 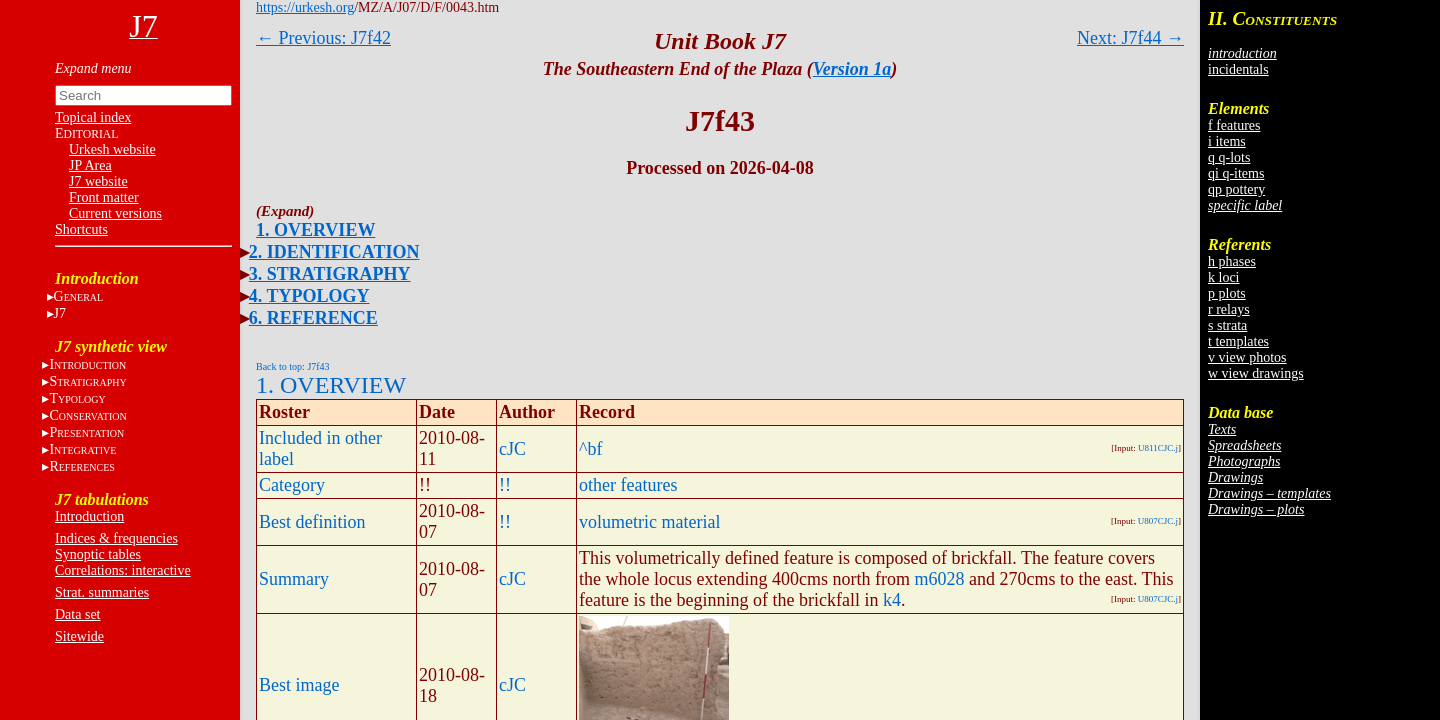 What do you see at coordinates (312, 522) in the screenshot?
I see `Best definition` at bounding box center [312, 522].